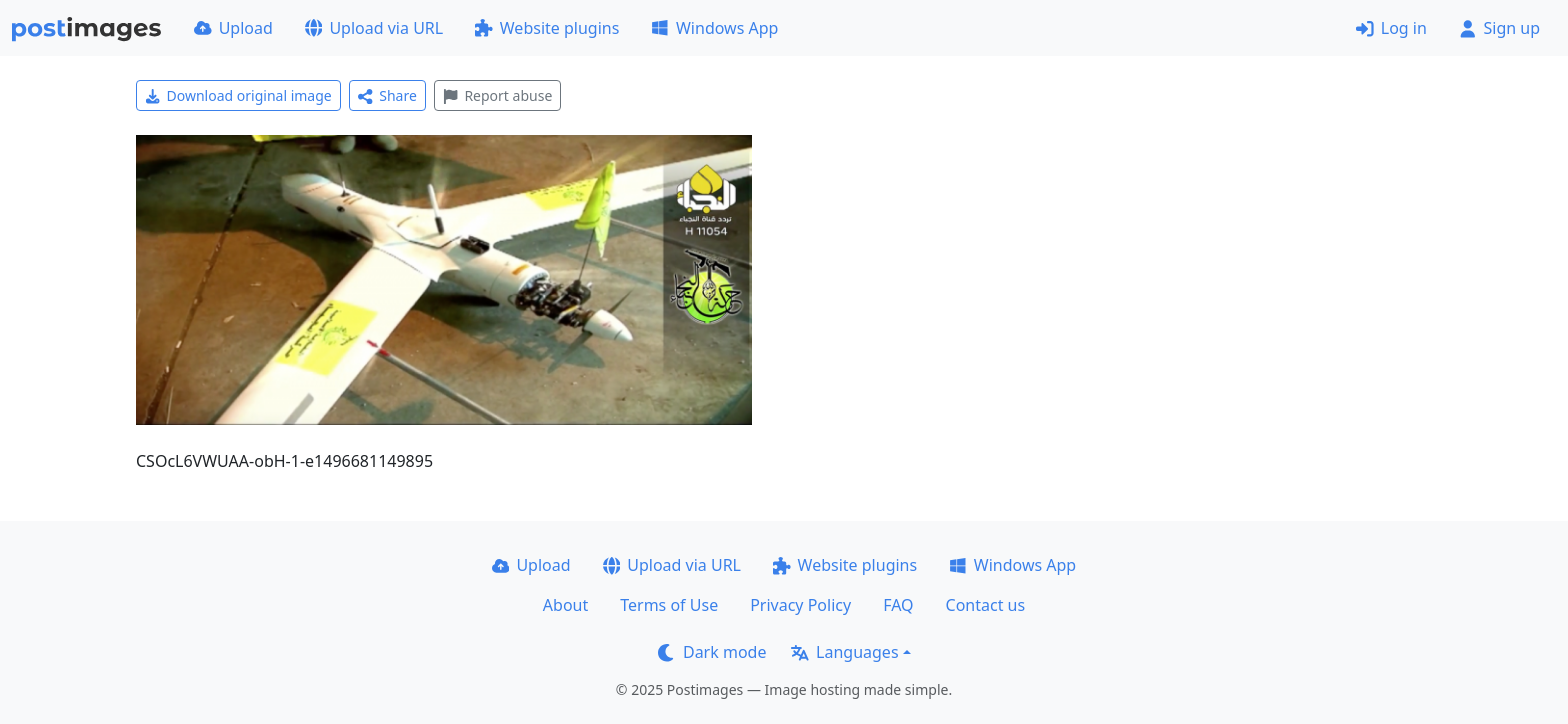  I want to click on Log in, so click(1391, 28).